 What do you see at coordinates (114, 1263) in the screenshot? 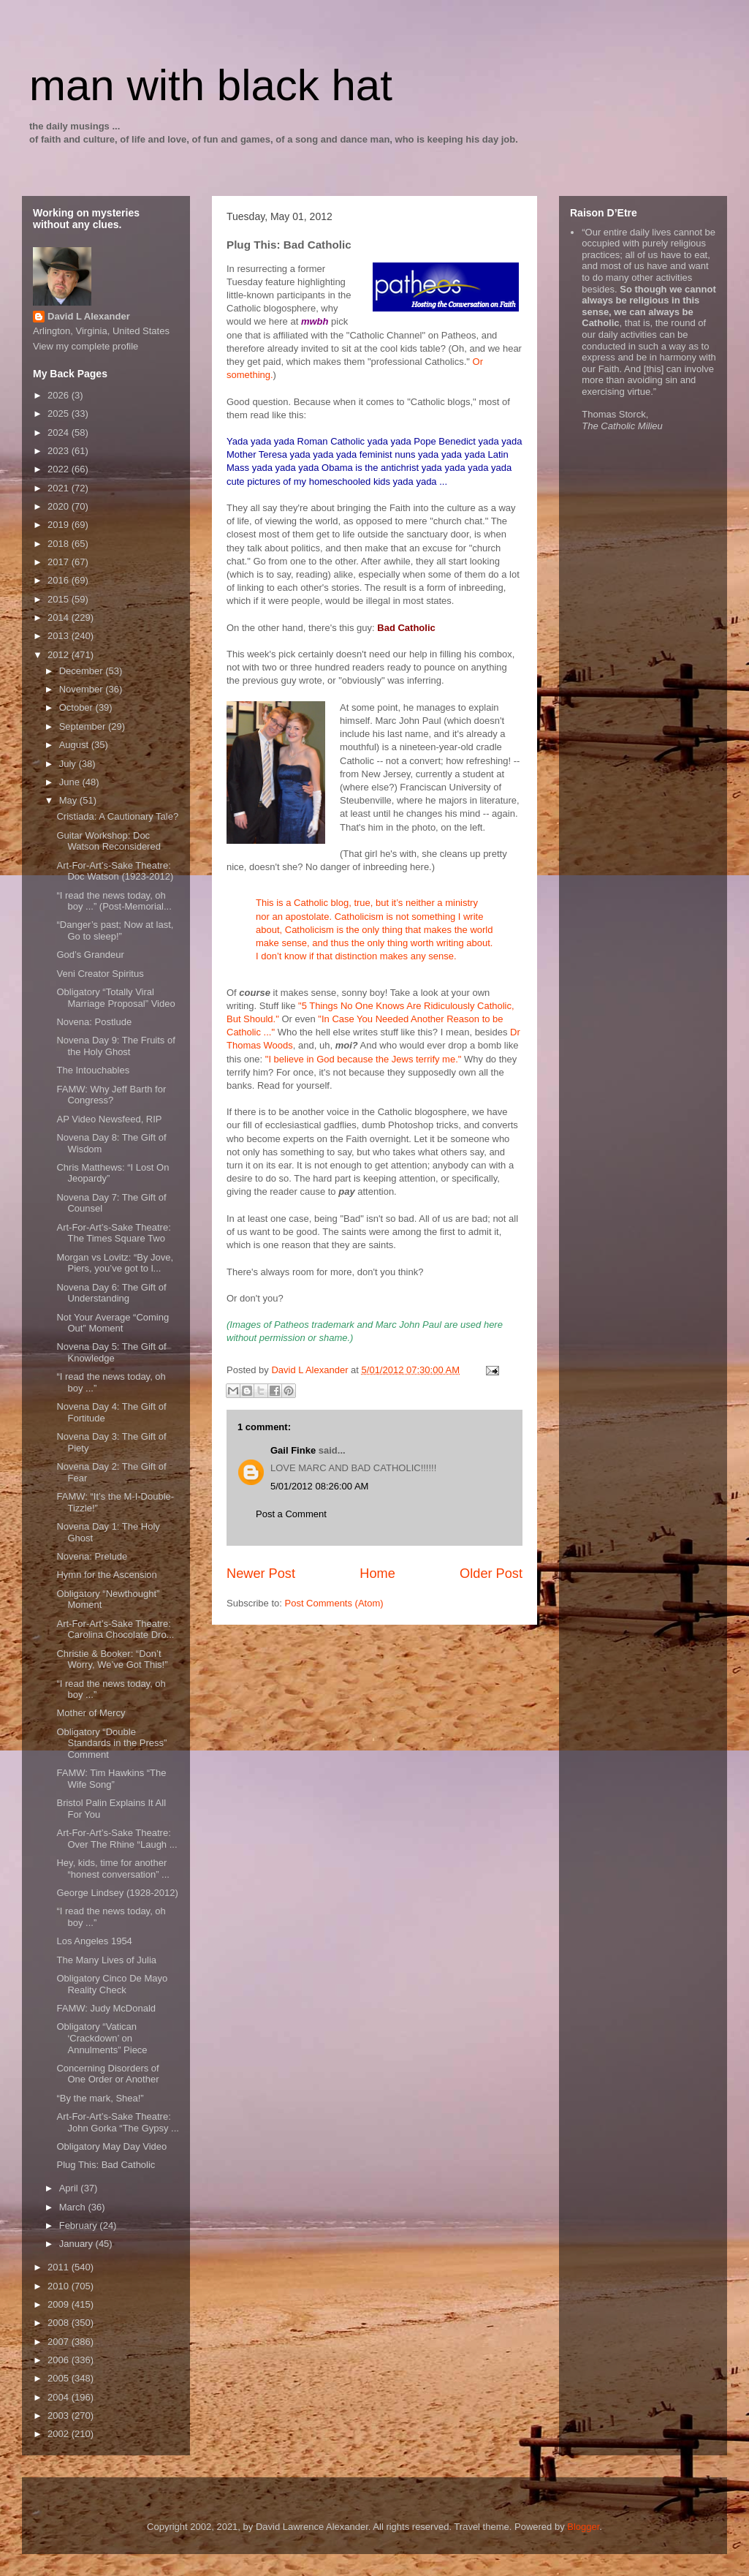
I see `Morgan vs Lovitz: “By Jove, Piers, you’ve got to l...` at bounding box center [114, 1263].